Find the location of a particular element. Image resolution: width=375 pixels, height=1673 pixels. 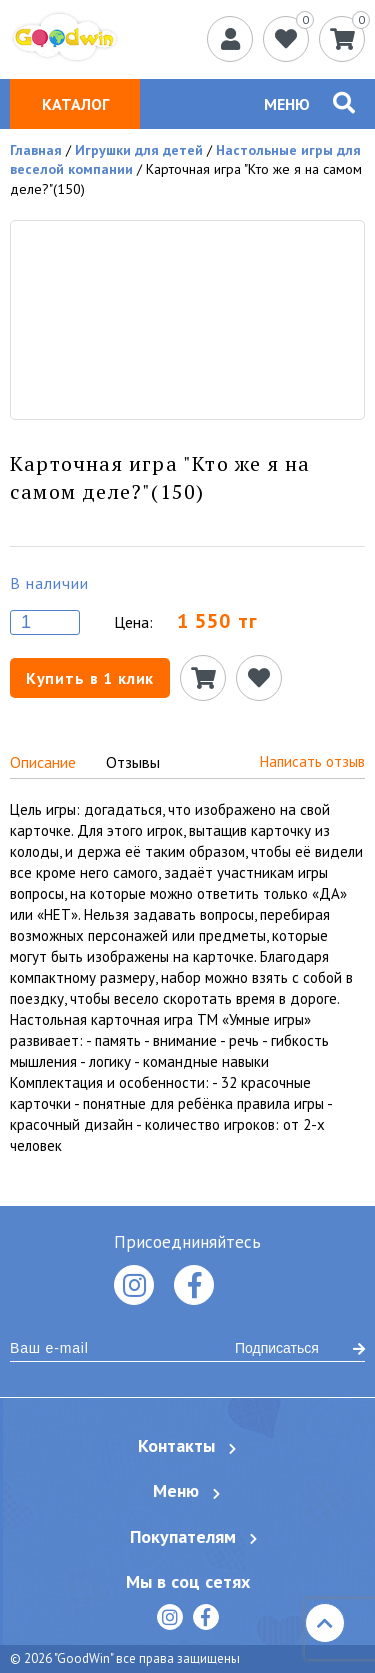

Подписаться is located at coordinates (300, 1348).